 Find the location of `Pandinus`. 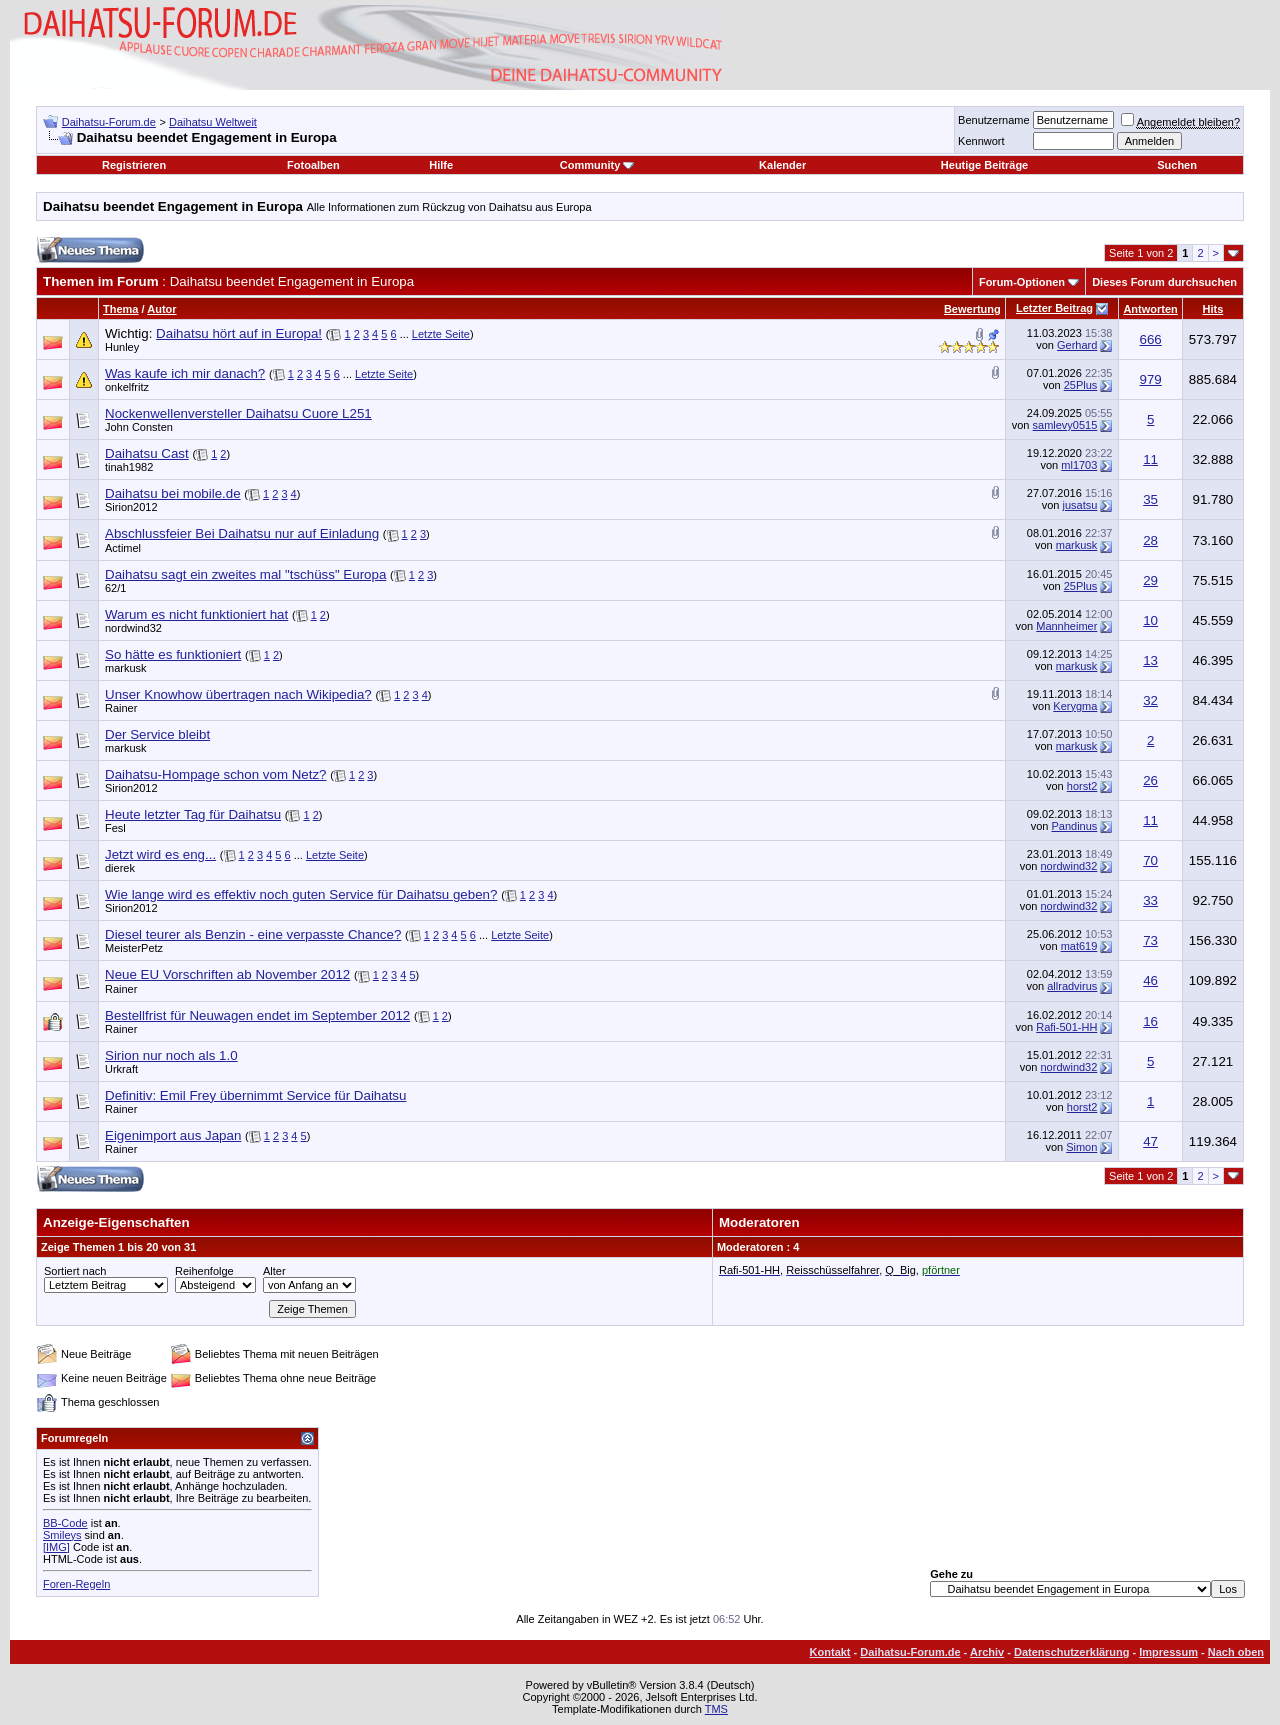

Pandinus is located at coordinates (1074, 826).